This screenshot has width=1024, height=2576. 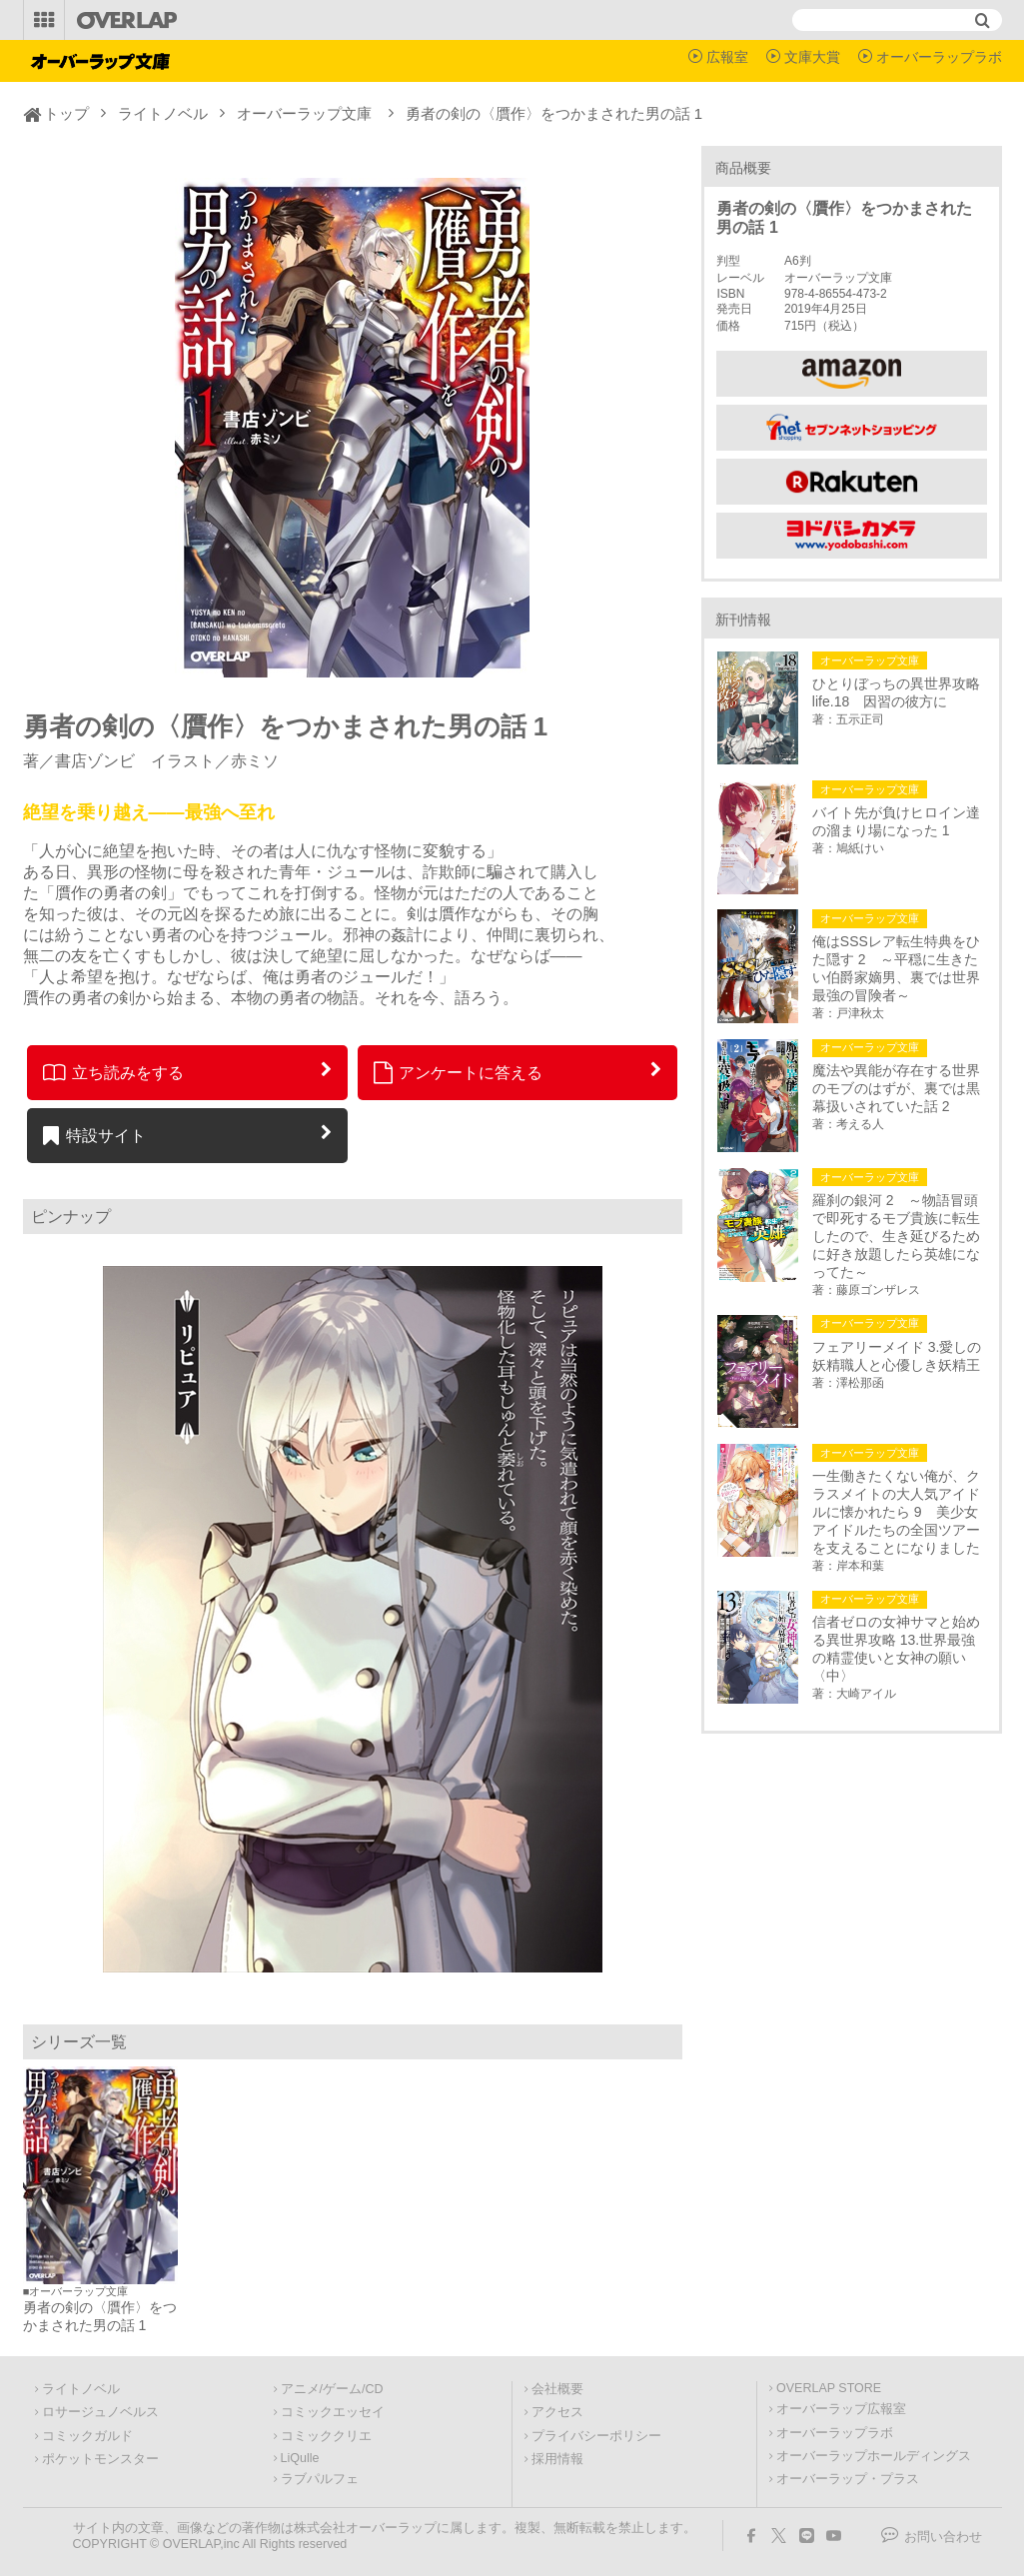 I want to click on コミックエッセイ, so click(x=333, y=2412).